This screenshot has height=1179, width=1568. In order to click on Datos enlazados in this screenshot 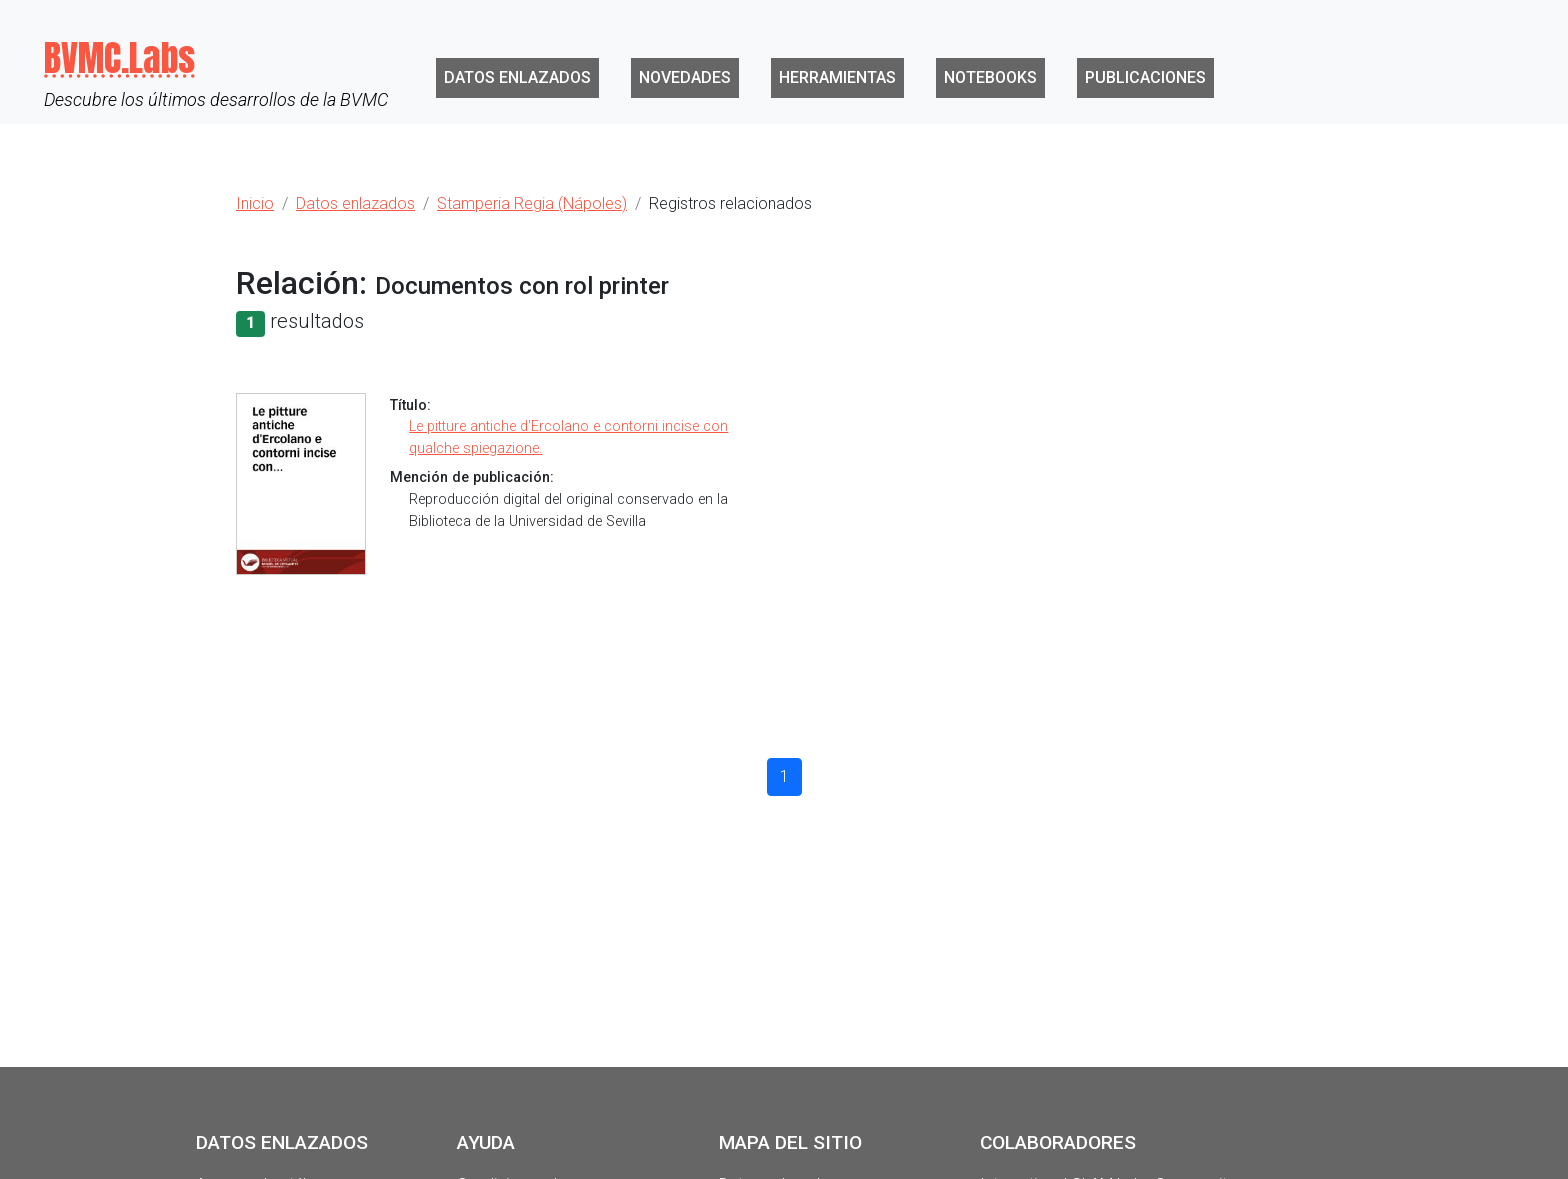, I will do `click(517, 77)`.